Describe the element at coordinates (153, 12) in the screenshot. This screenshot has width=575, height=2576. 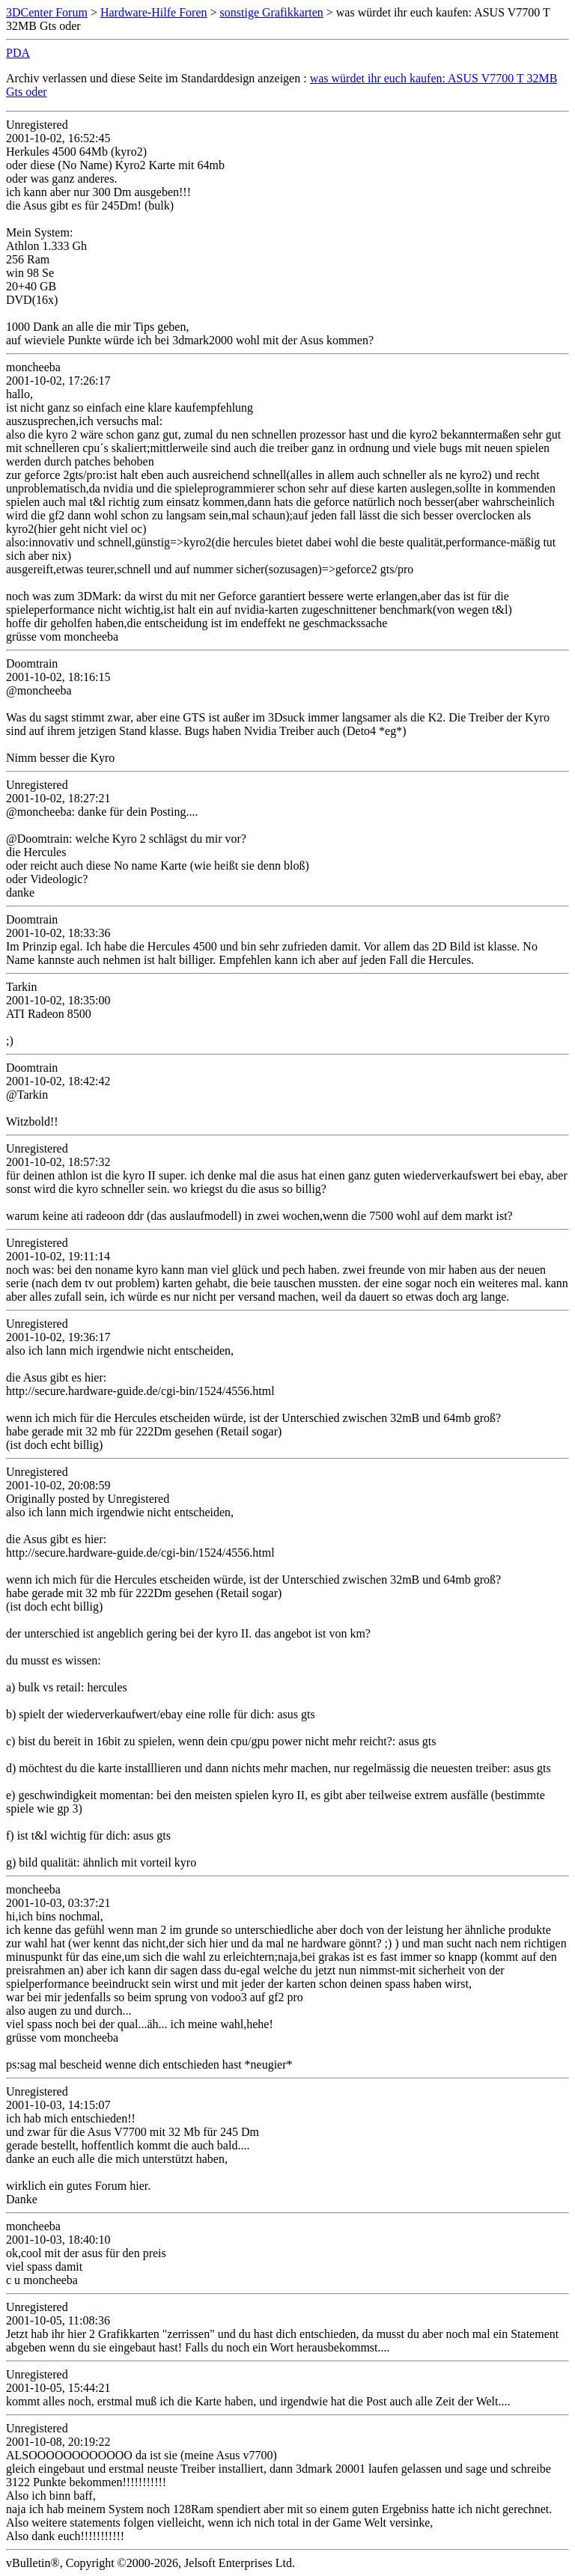
I see `Hardware-Hilfe Foren` at that location.